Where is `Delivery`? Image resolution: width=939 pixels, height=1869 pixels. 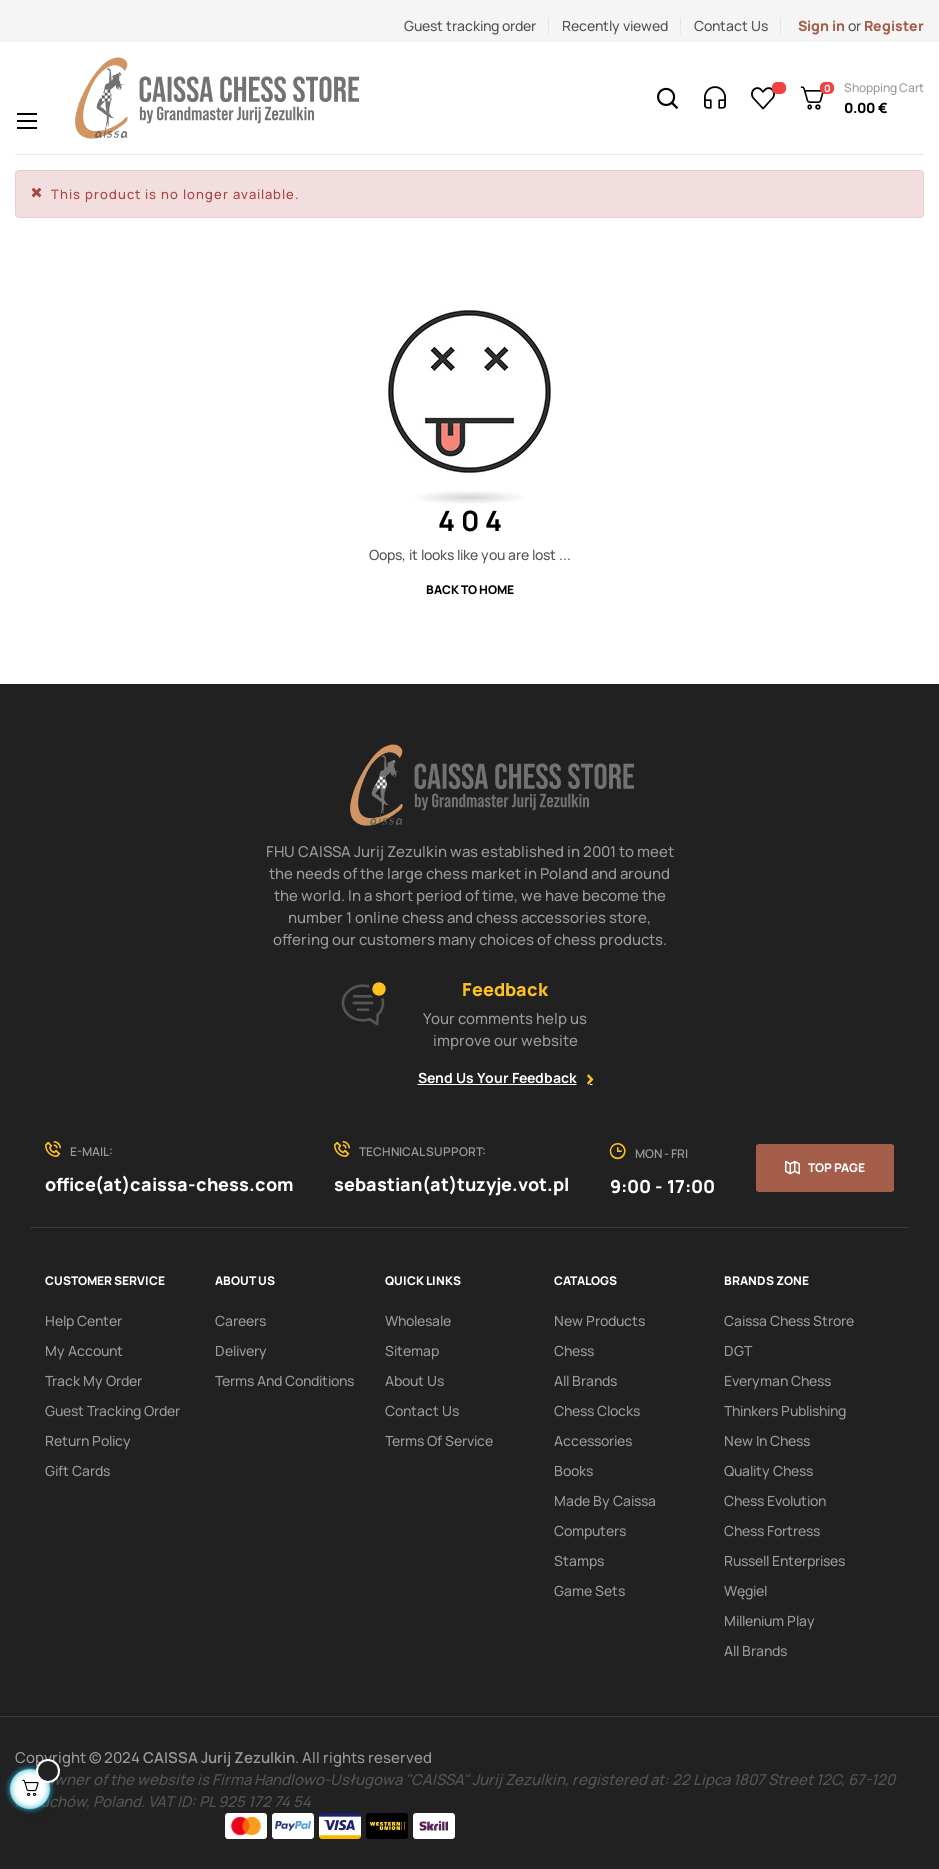
Delivery is located at coordinates (241, 1350).